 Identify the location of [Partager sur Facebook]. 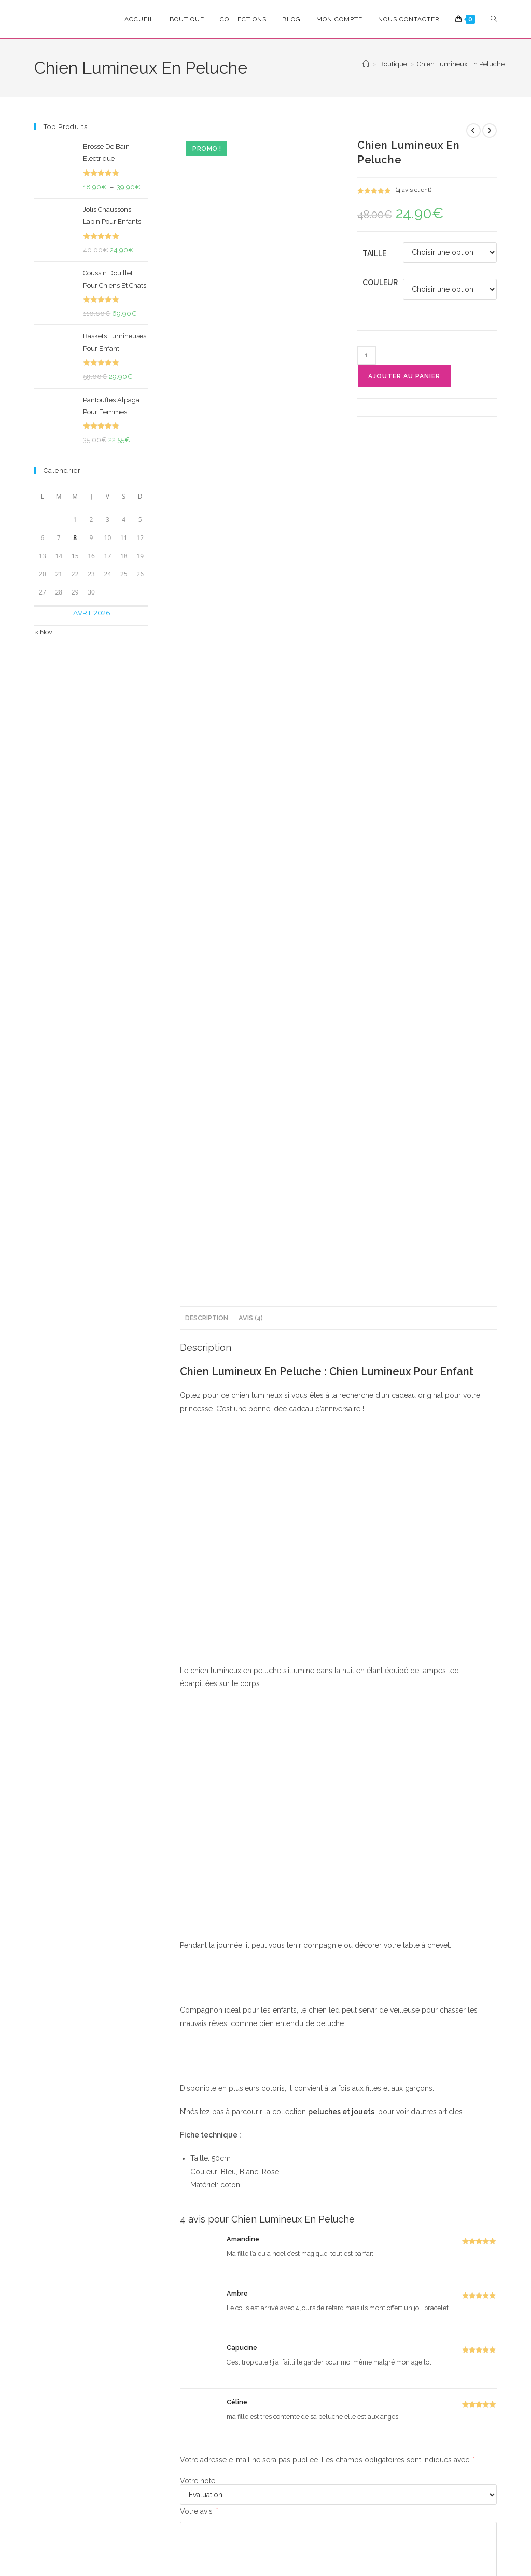
(286, 2024).